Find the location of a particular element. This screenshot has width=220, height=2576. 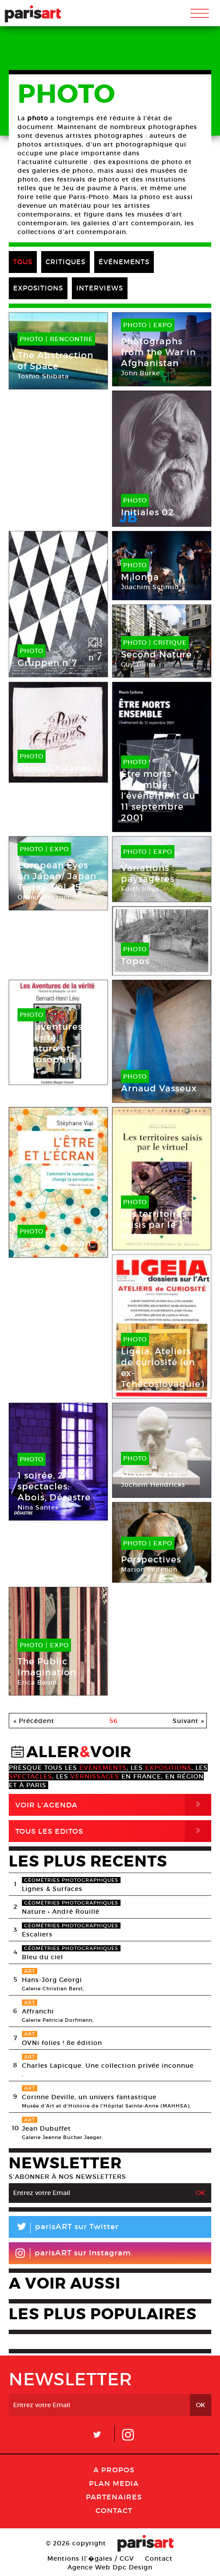

Contact is located at coordinates (114, 2510).